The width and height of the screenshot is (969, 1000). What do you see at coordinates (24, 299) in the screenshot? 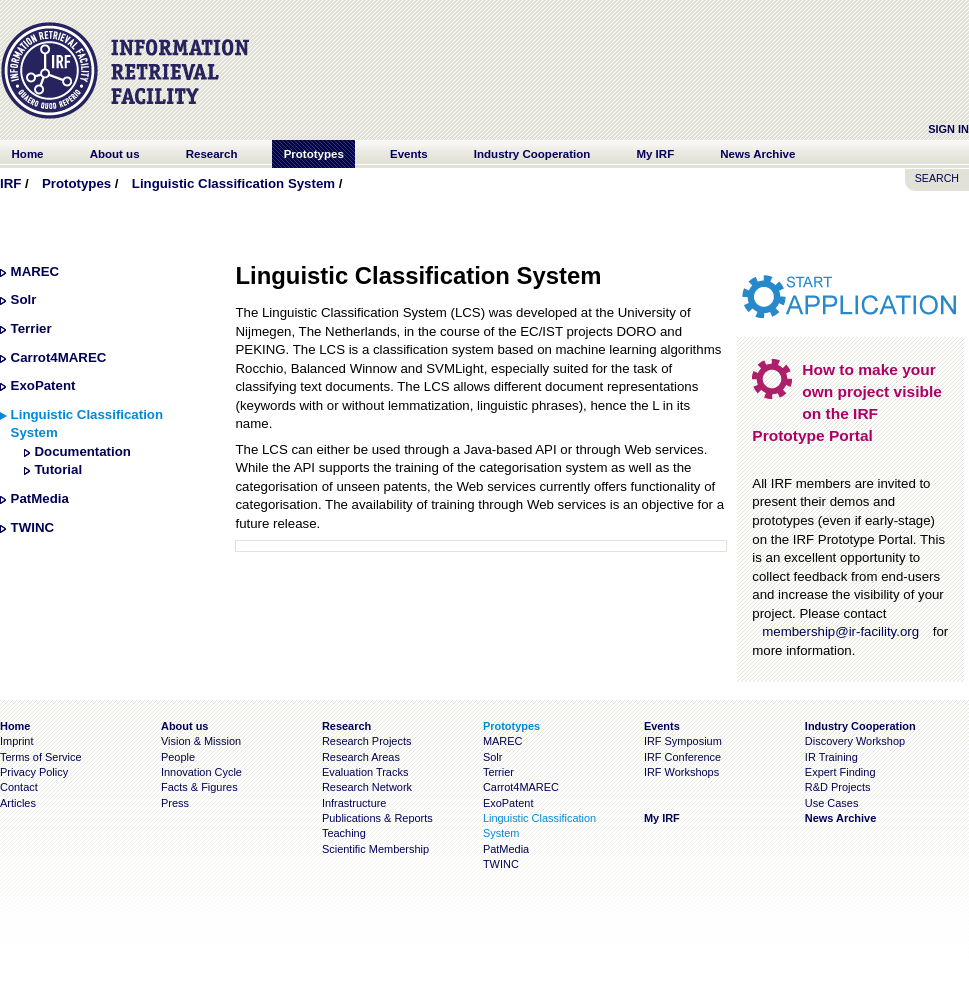
I see `Solr` at bounding box center [24, 299].